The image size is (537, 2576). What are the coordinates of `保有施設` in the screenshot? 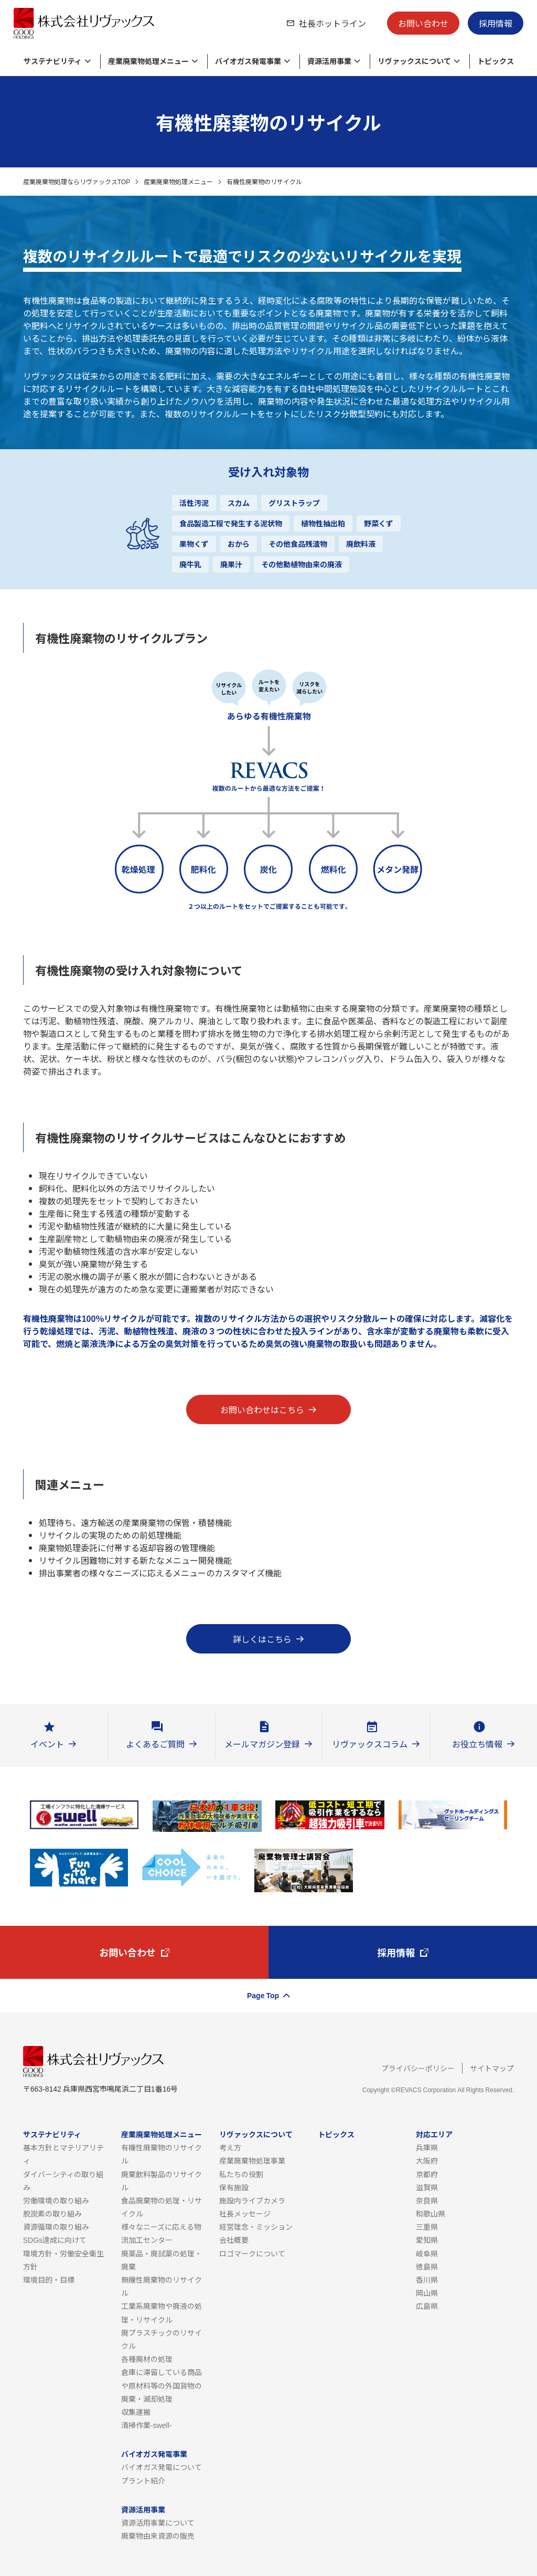 It's located at (234, 2187).